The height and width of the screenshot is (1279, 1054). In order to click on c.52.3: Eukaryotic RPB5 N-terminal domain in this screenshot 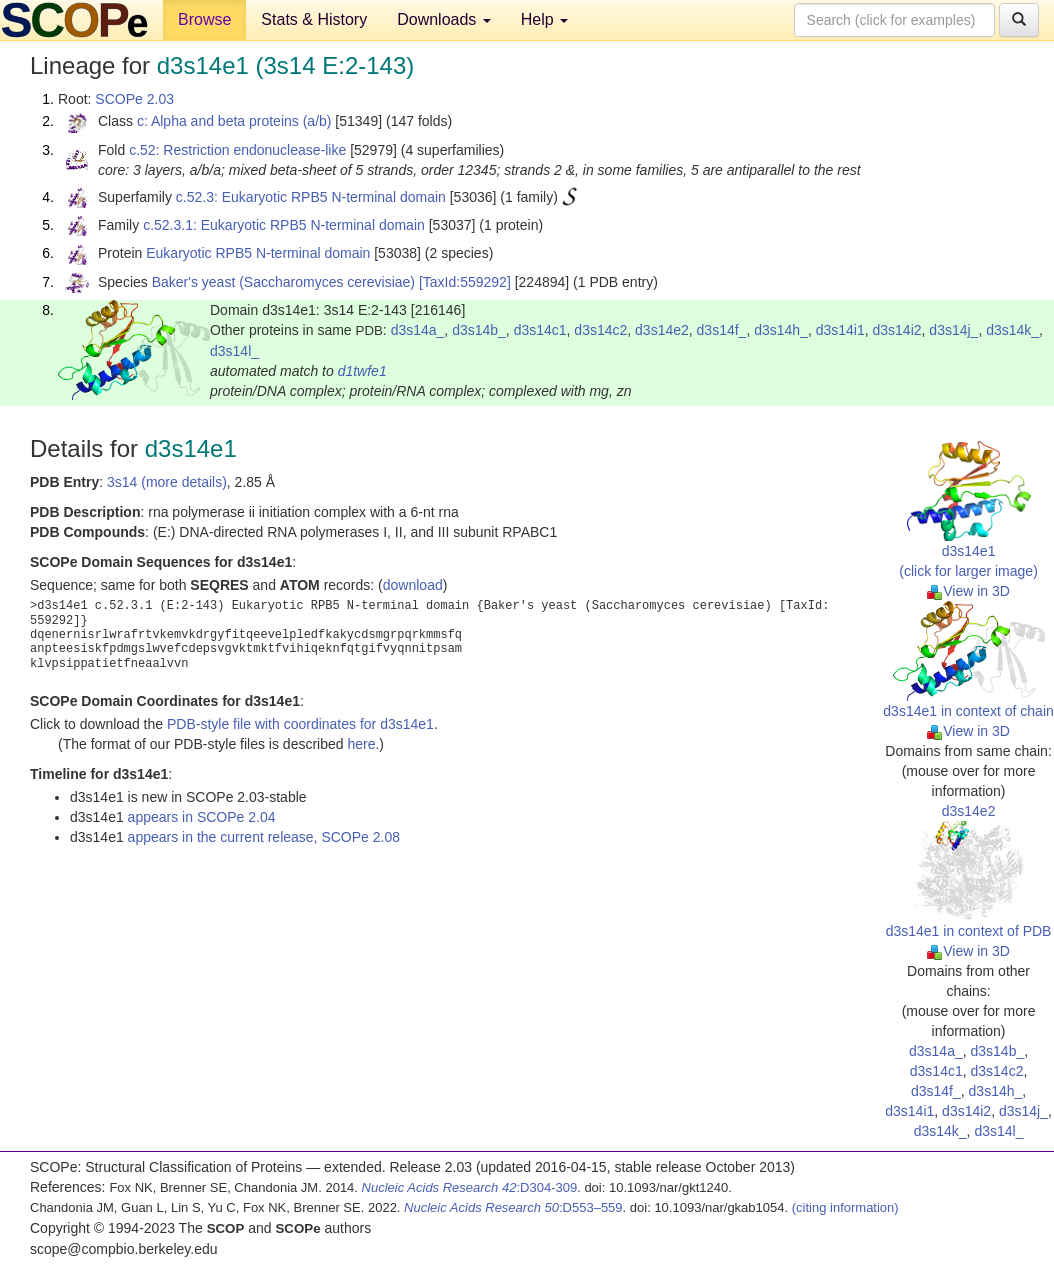, I will do `click(311, 197)`.